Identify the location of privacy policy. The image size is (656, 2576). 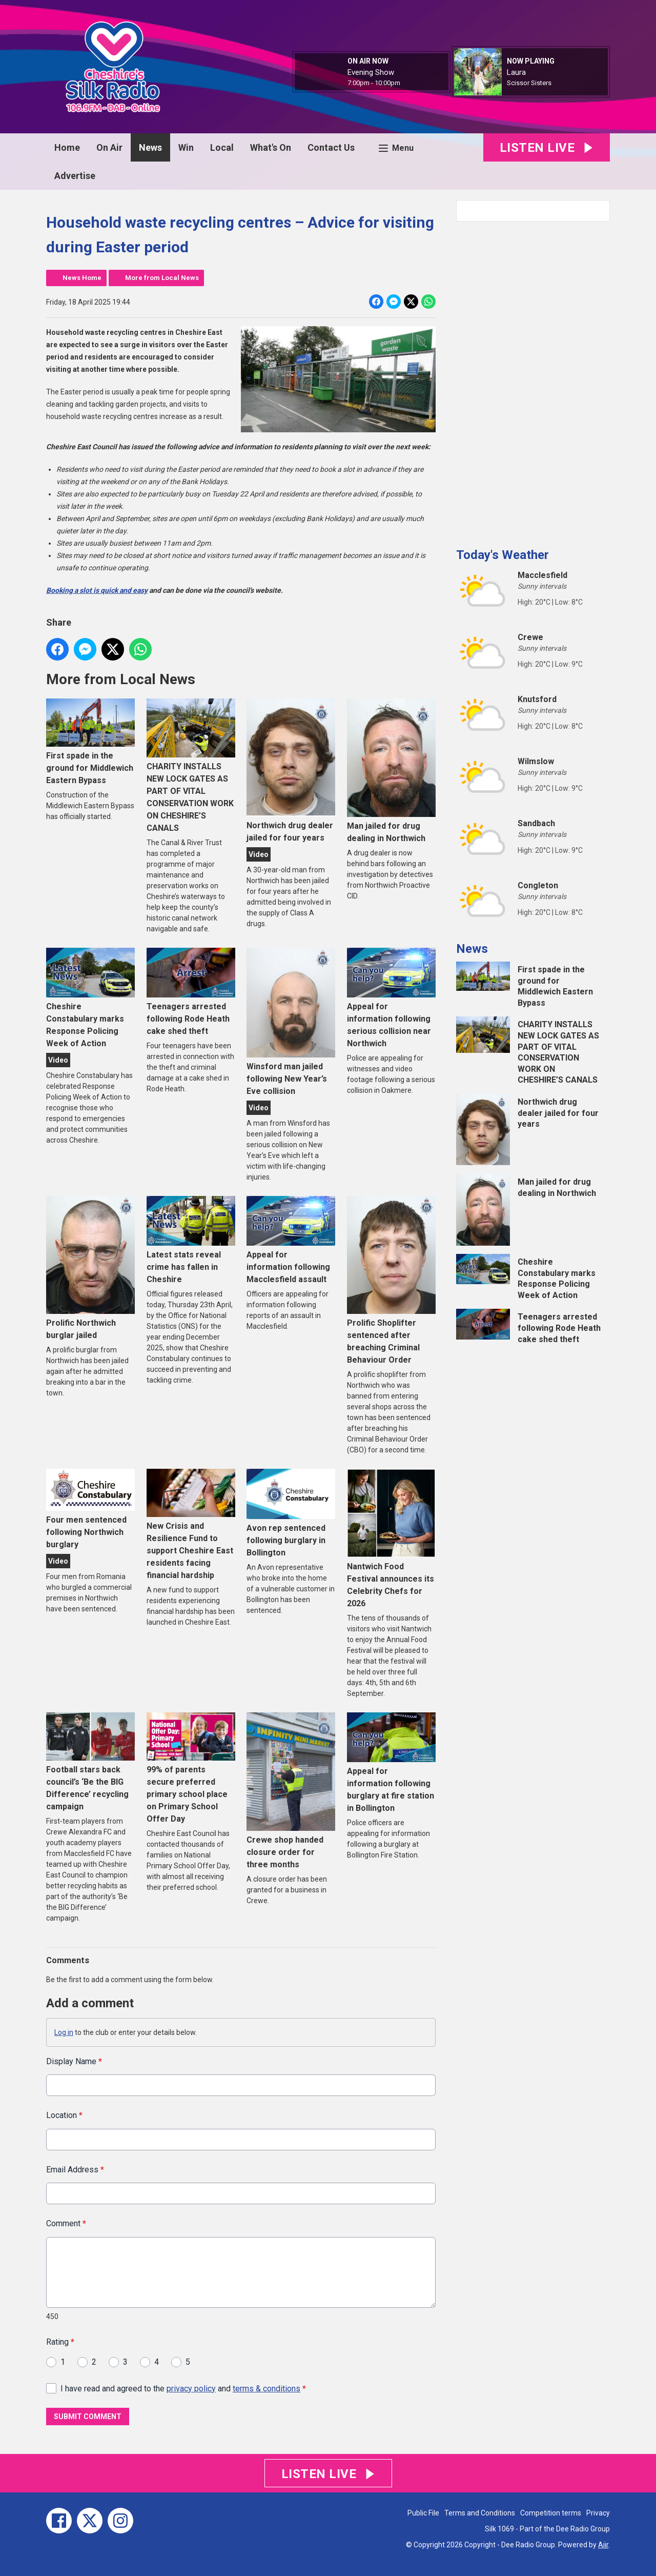
(191, 2388).